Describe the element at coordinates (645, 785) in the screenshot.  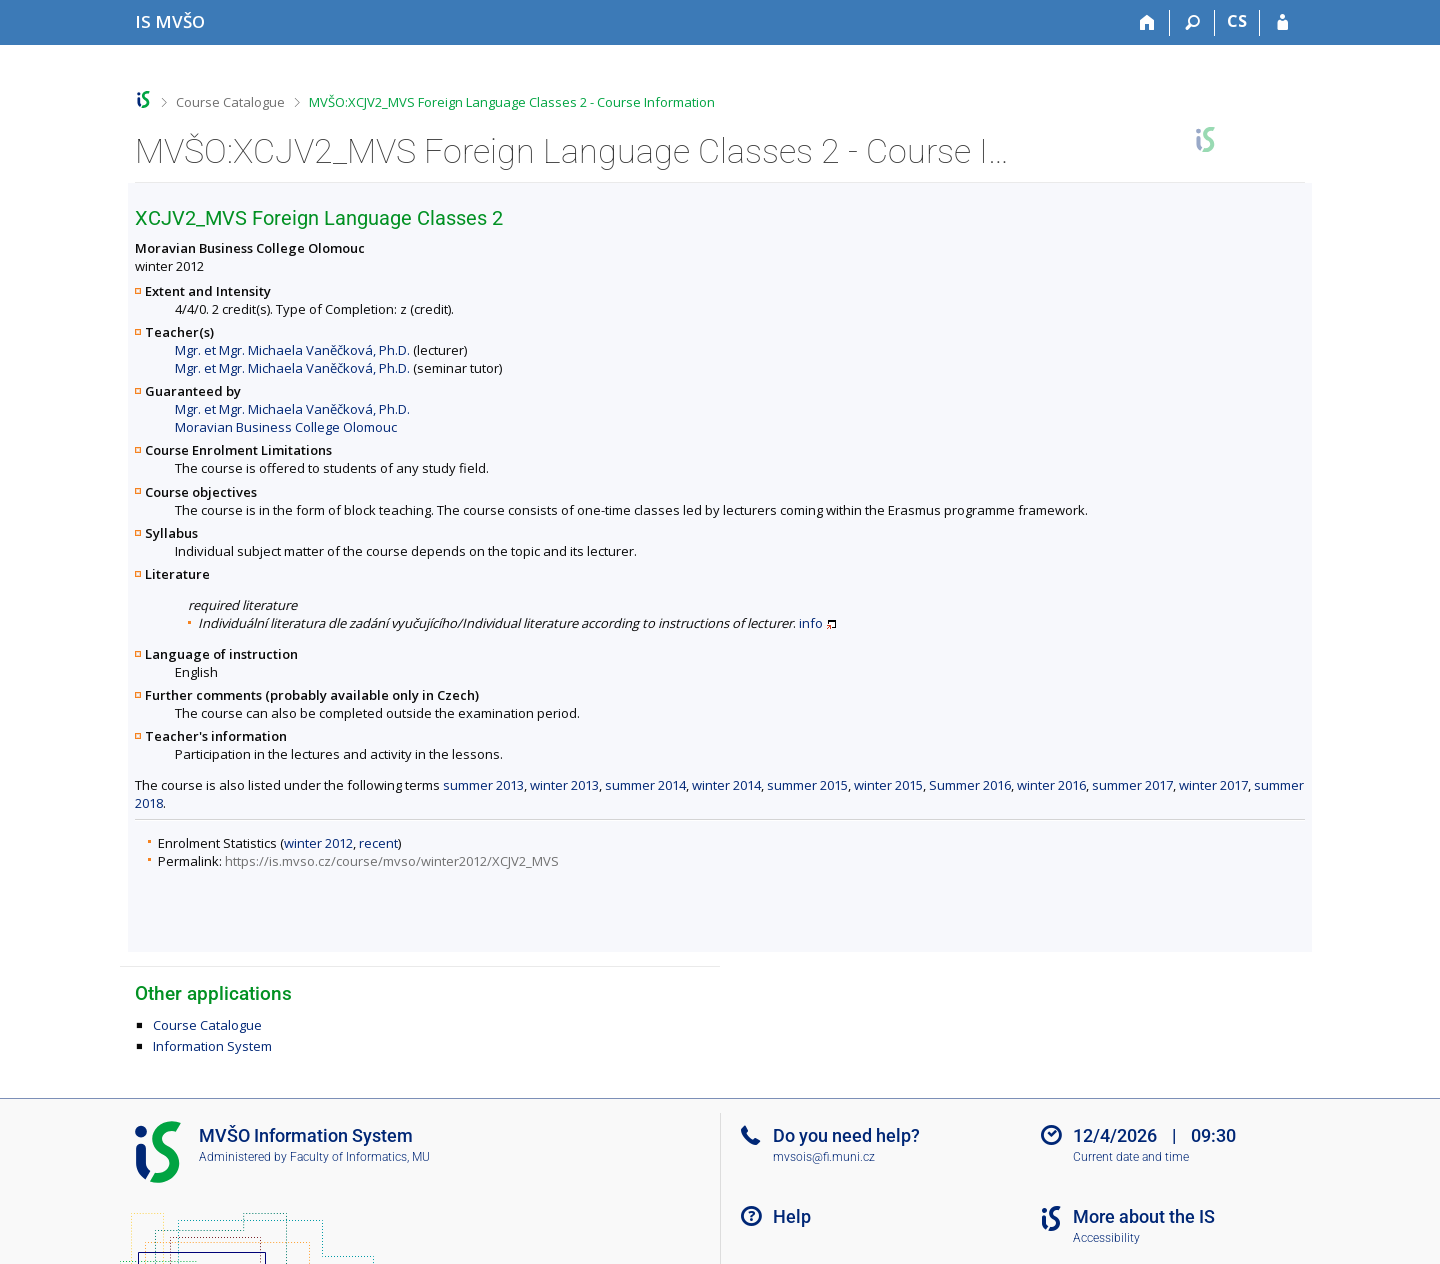
I see `summer 2014` at that location.